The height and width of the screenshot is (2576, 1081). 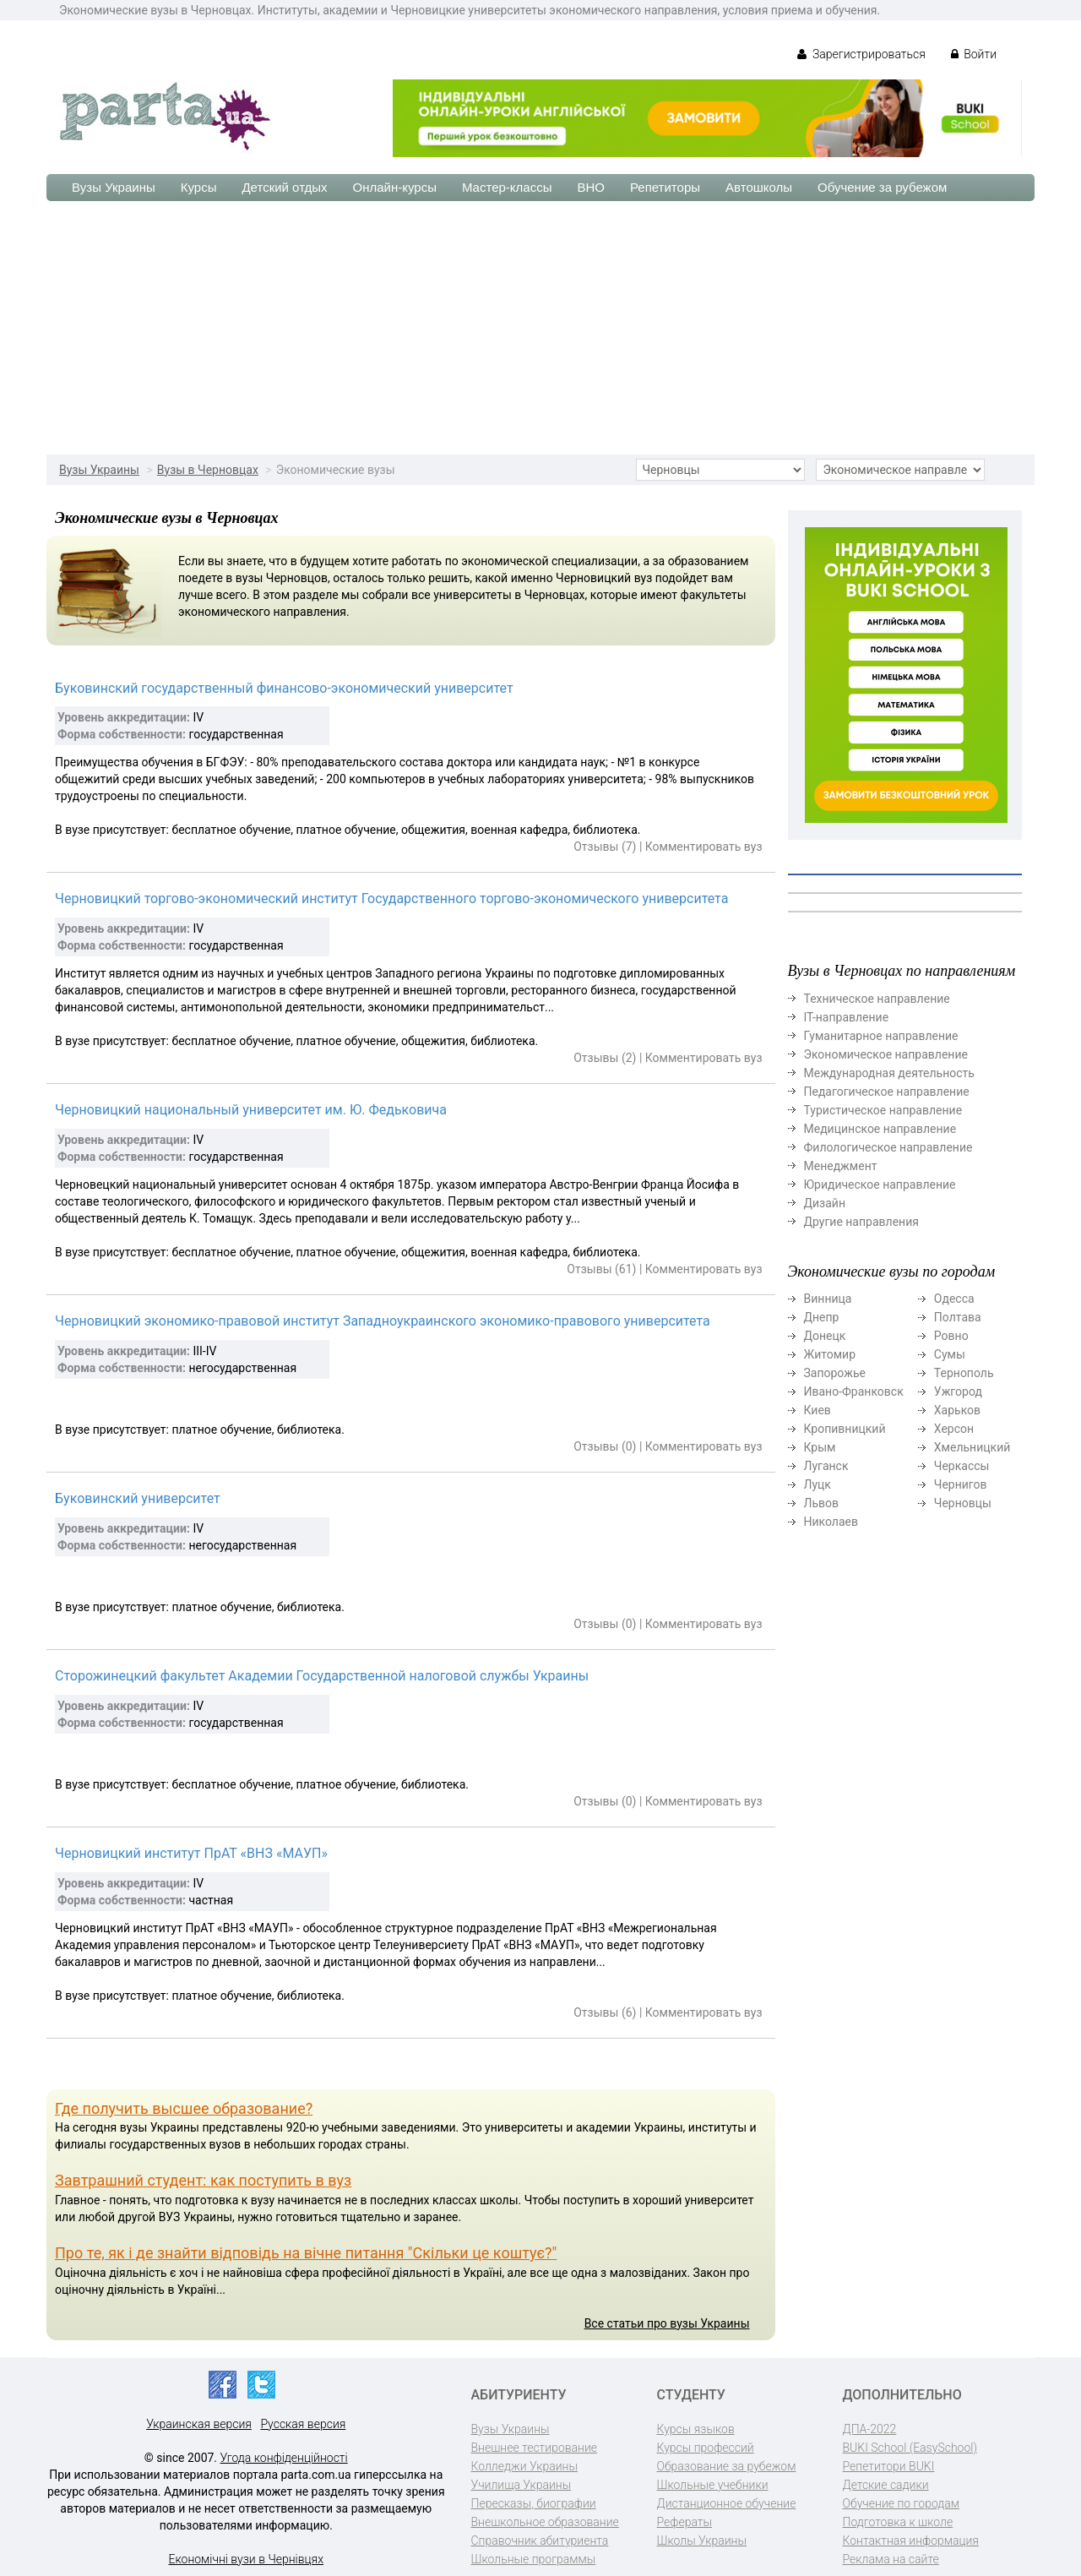 I want to click on Комментировать вуз, so click(x=704, y=846).